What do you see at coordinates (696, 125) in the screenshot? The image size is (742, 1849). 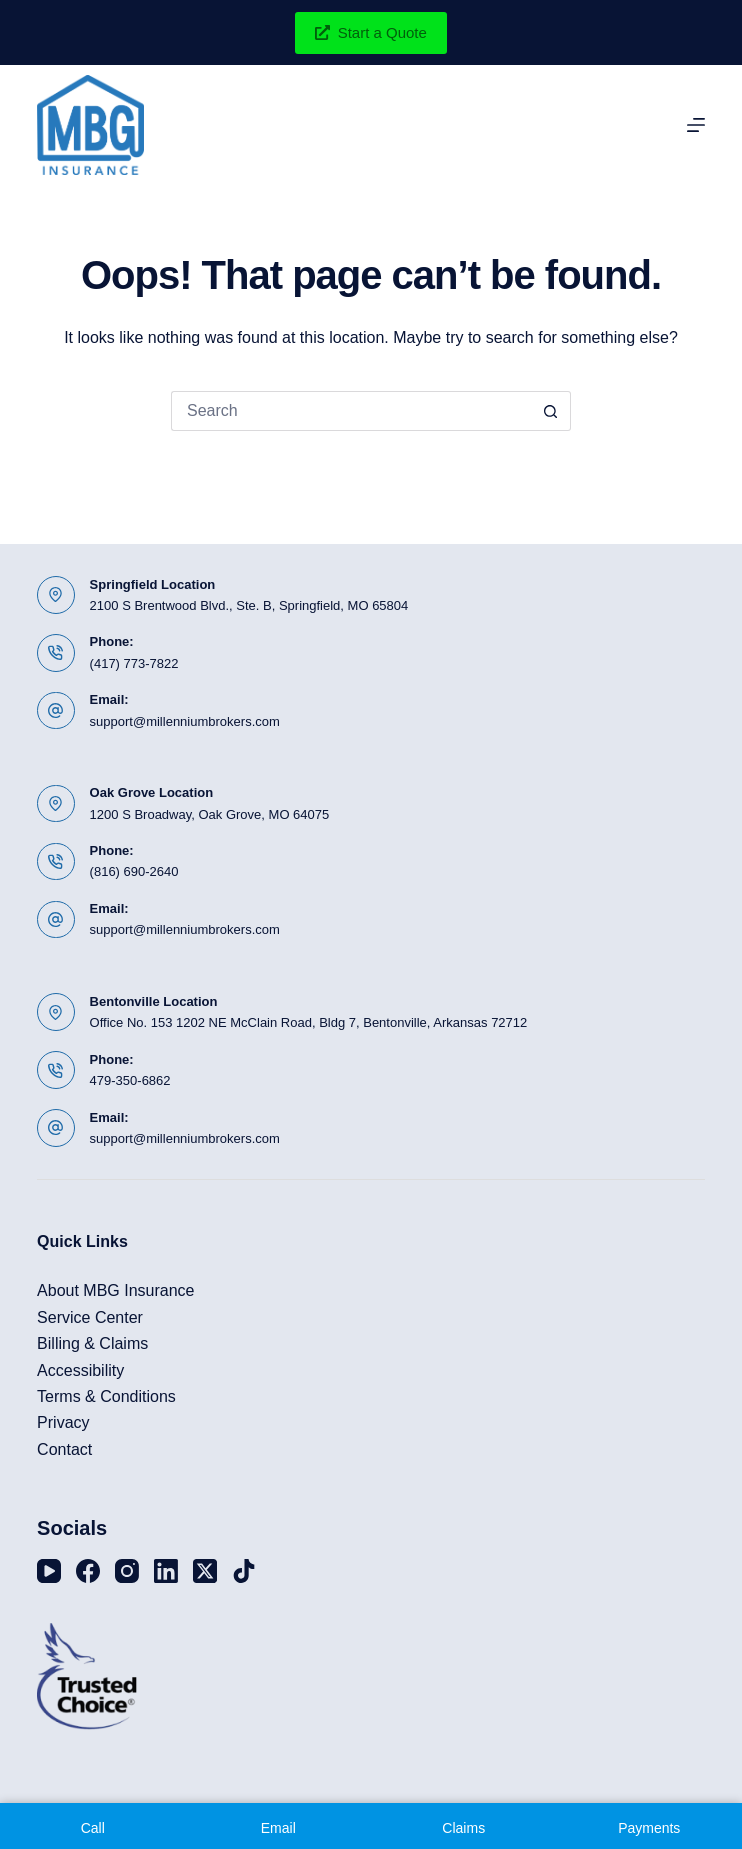 I see `[Menu]` at bounding box center [696, 125].